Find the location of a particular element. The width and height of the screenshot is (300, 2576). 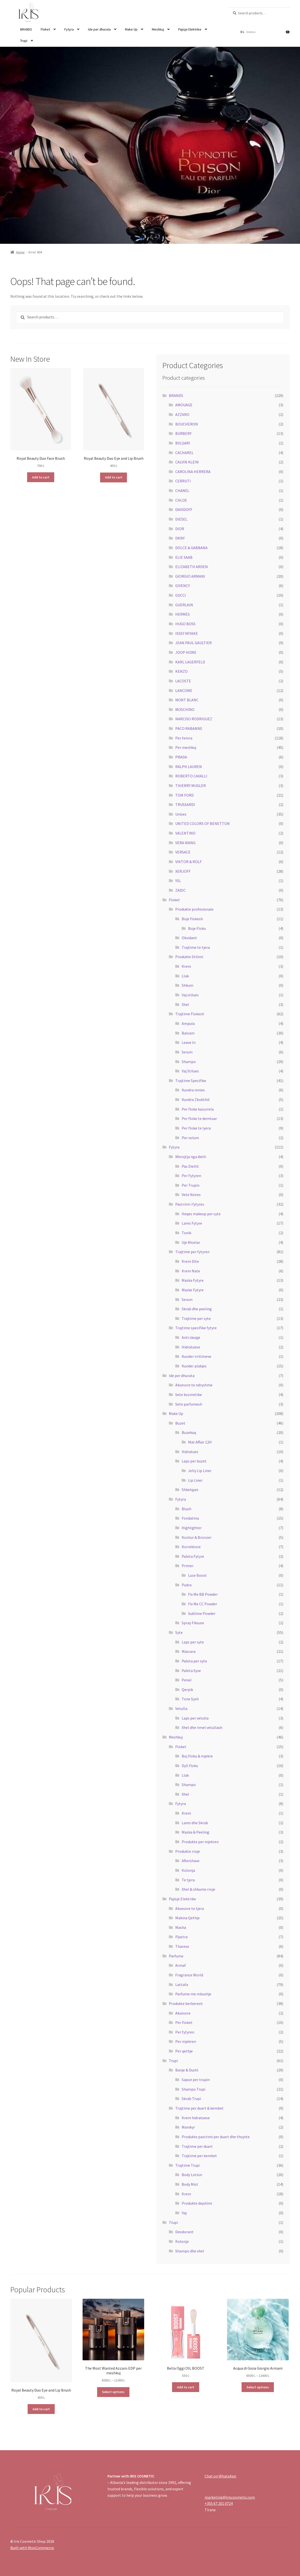

Ampula is located at coordinates (188, 1023).